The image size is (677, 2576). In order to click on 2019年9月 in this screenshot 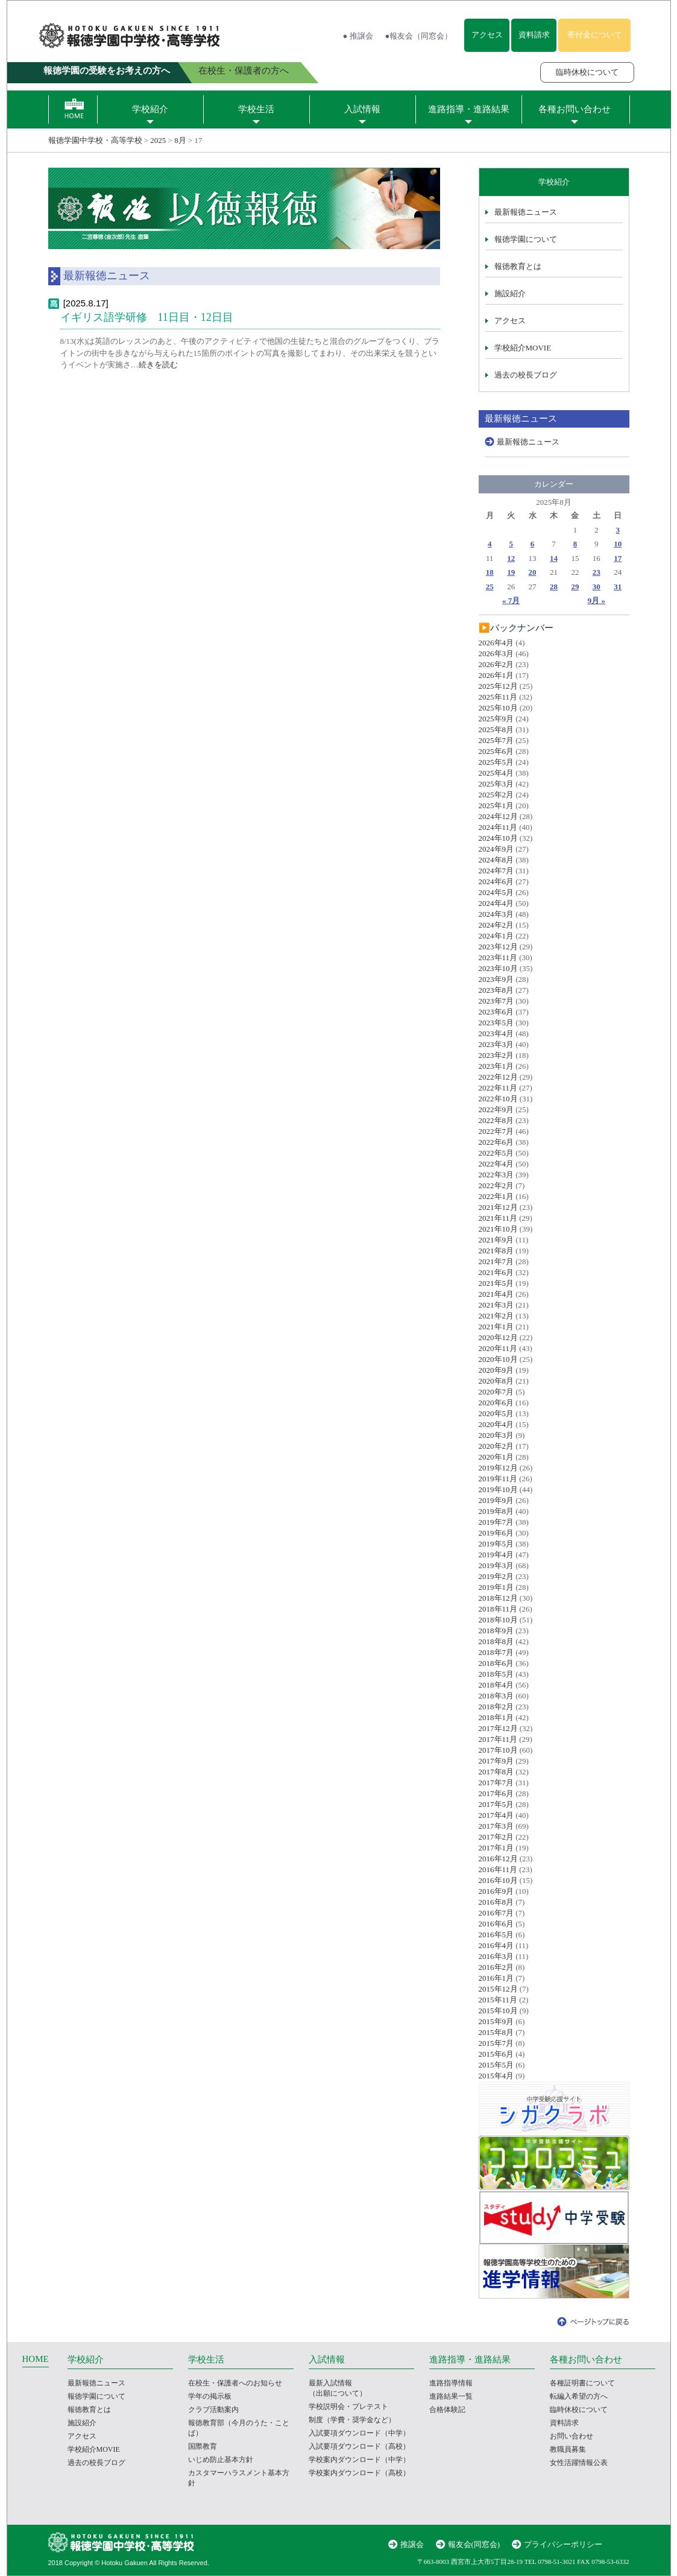, I will do `click(496, 1500)`.